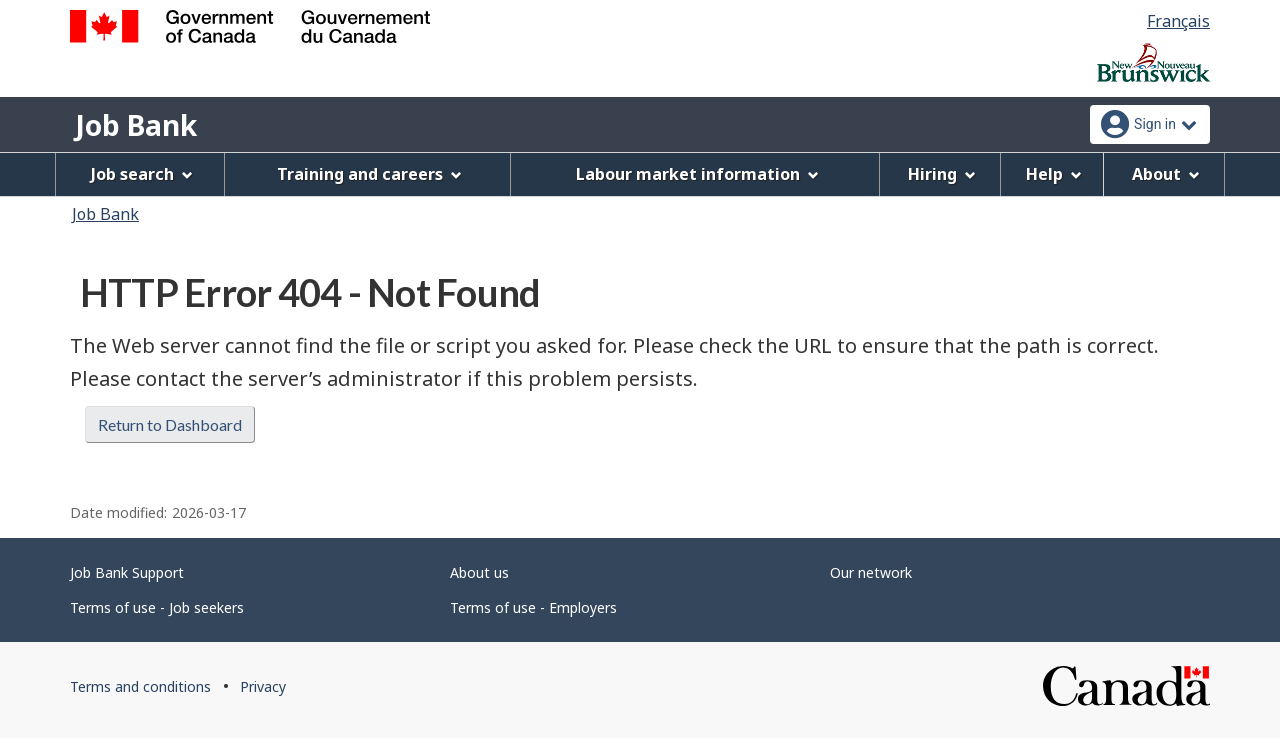  Describe the element at coordinates (140, 686) in the screenshot. I see `Terms and conditions` at that location.